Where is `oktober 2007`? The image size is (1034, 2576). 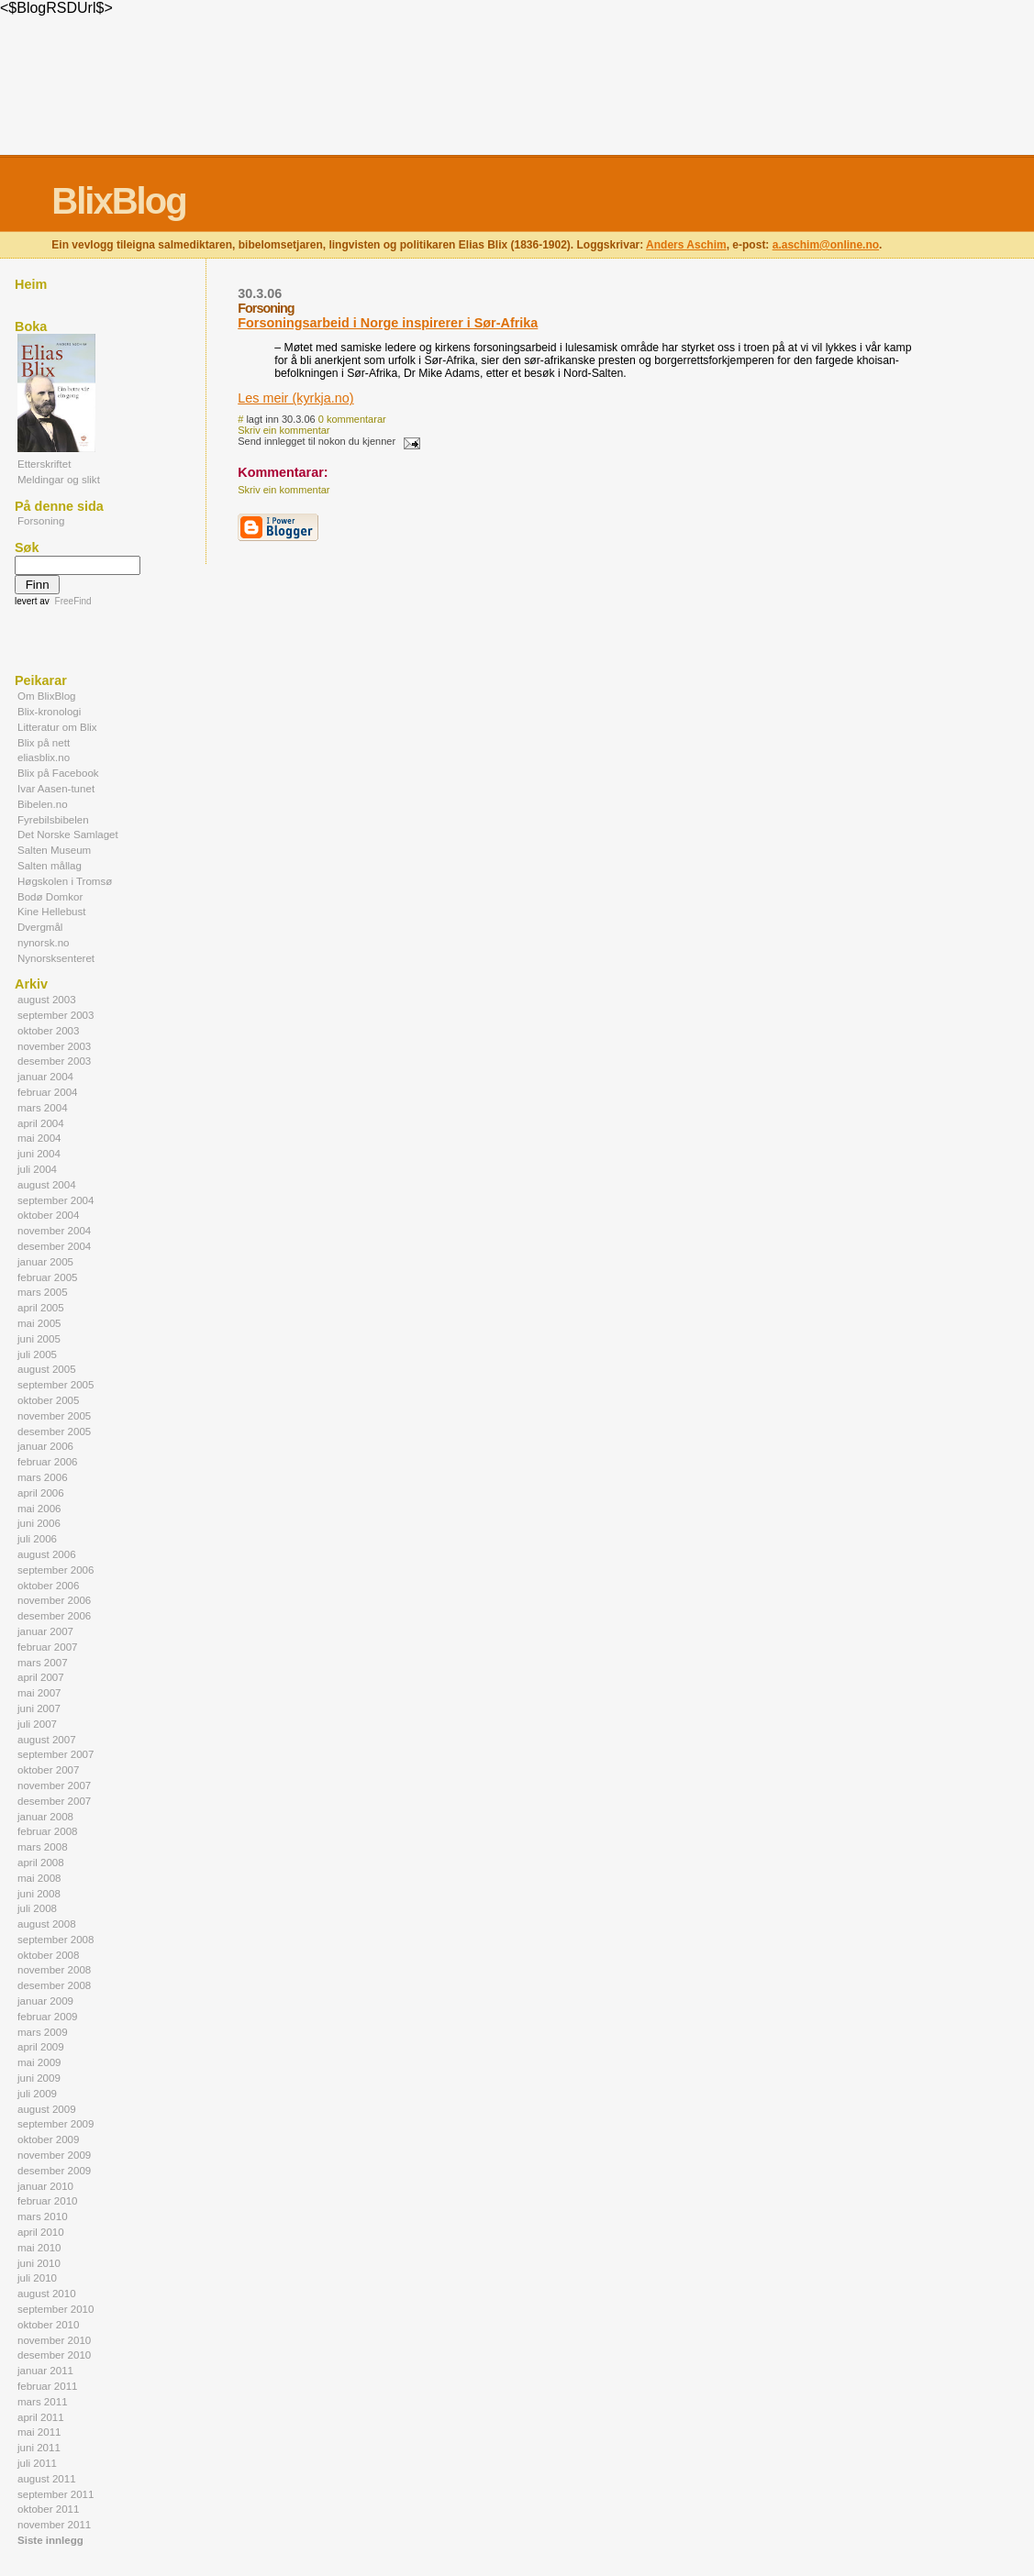 oktober 2007 is located at coordinates (48, 1769).